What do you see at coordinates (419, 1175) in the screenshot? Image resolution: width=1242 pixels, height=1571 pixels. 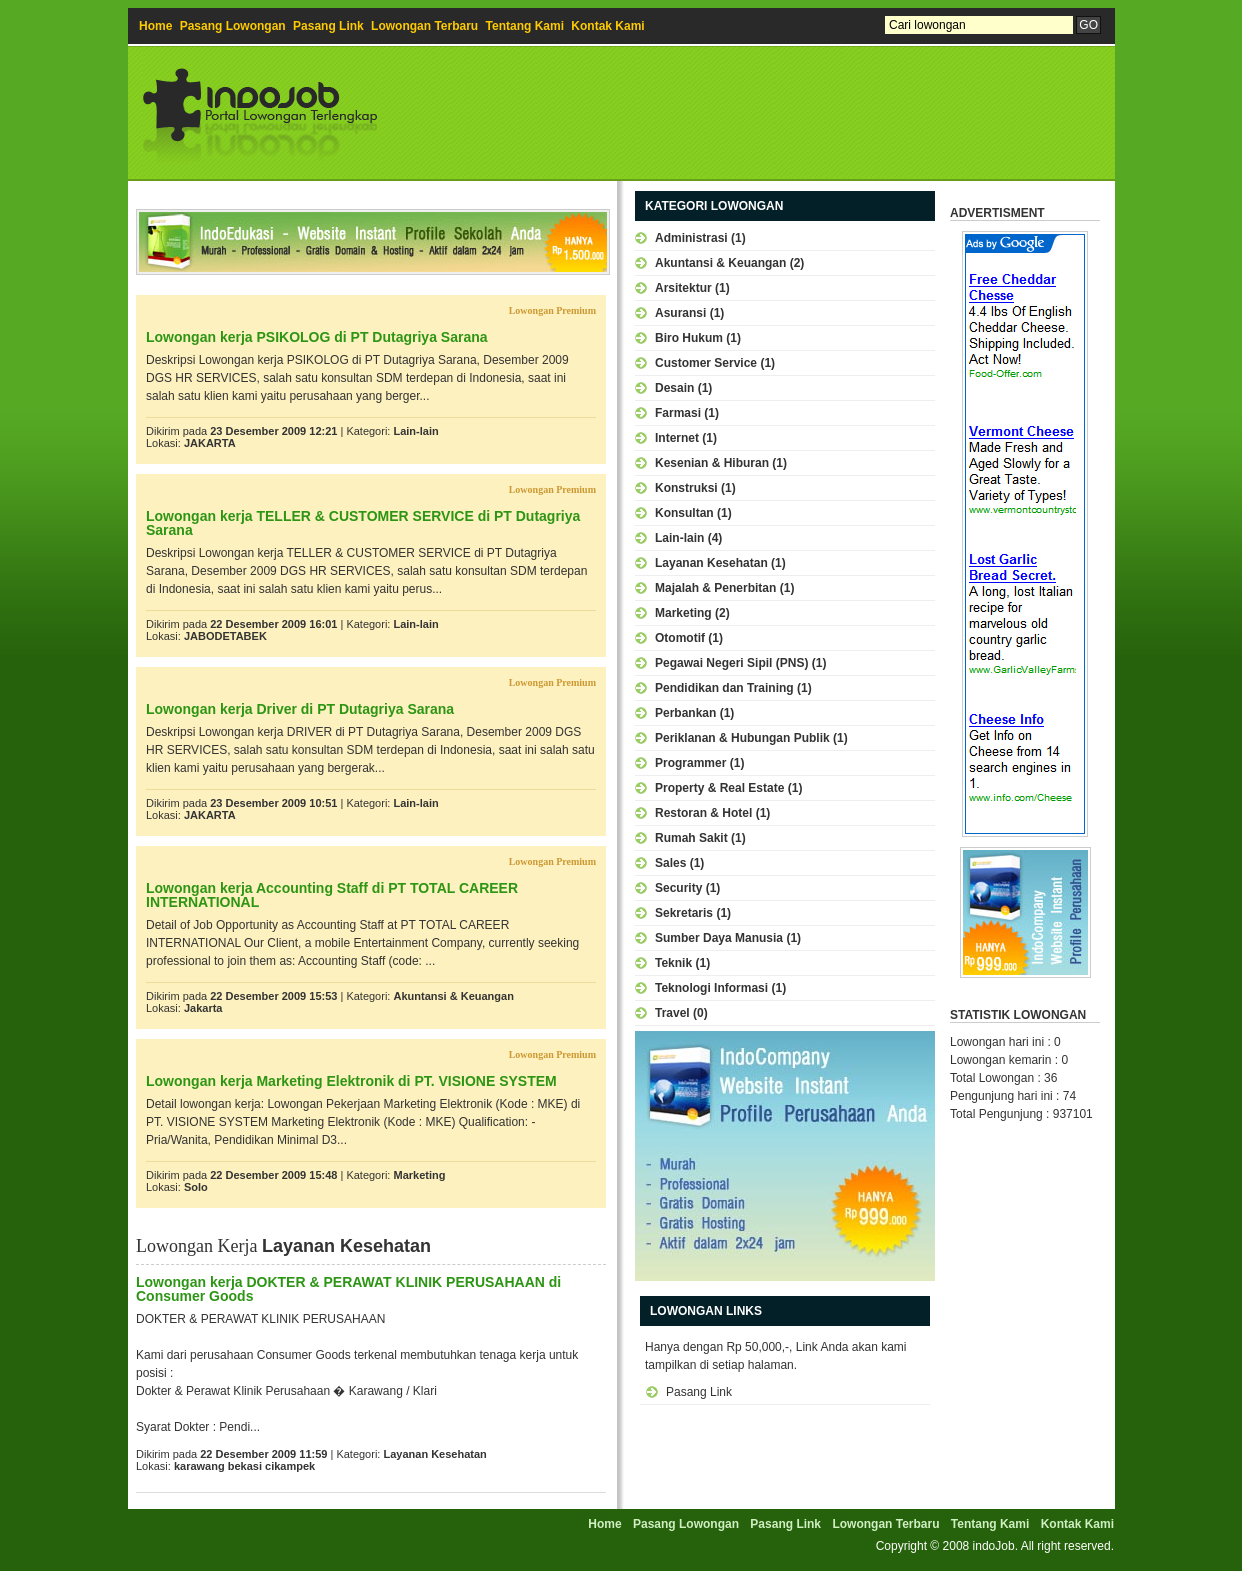 I see `Marketing` at bounding box center [419, 1175].